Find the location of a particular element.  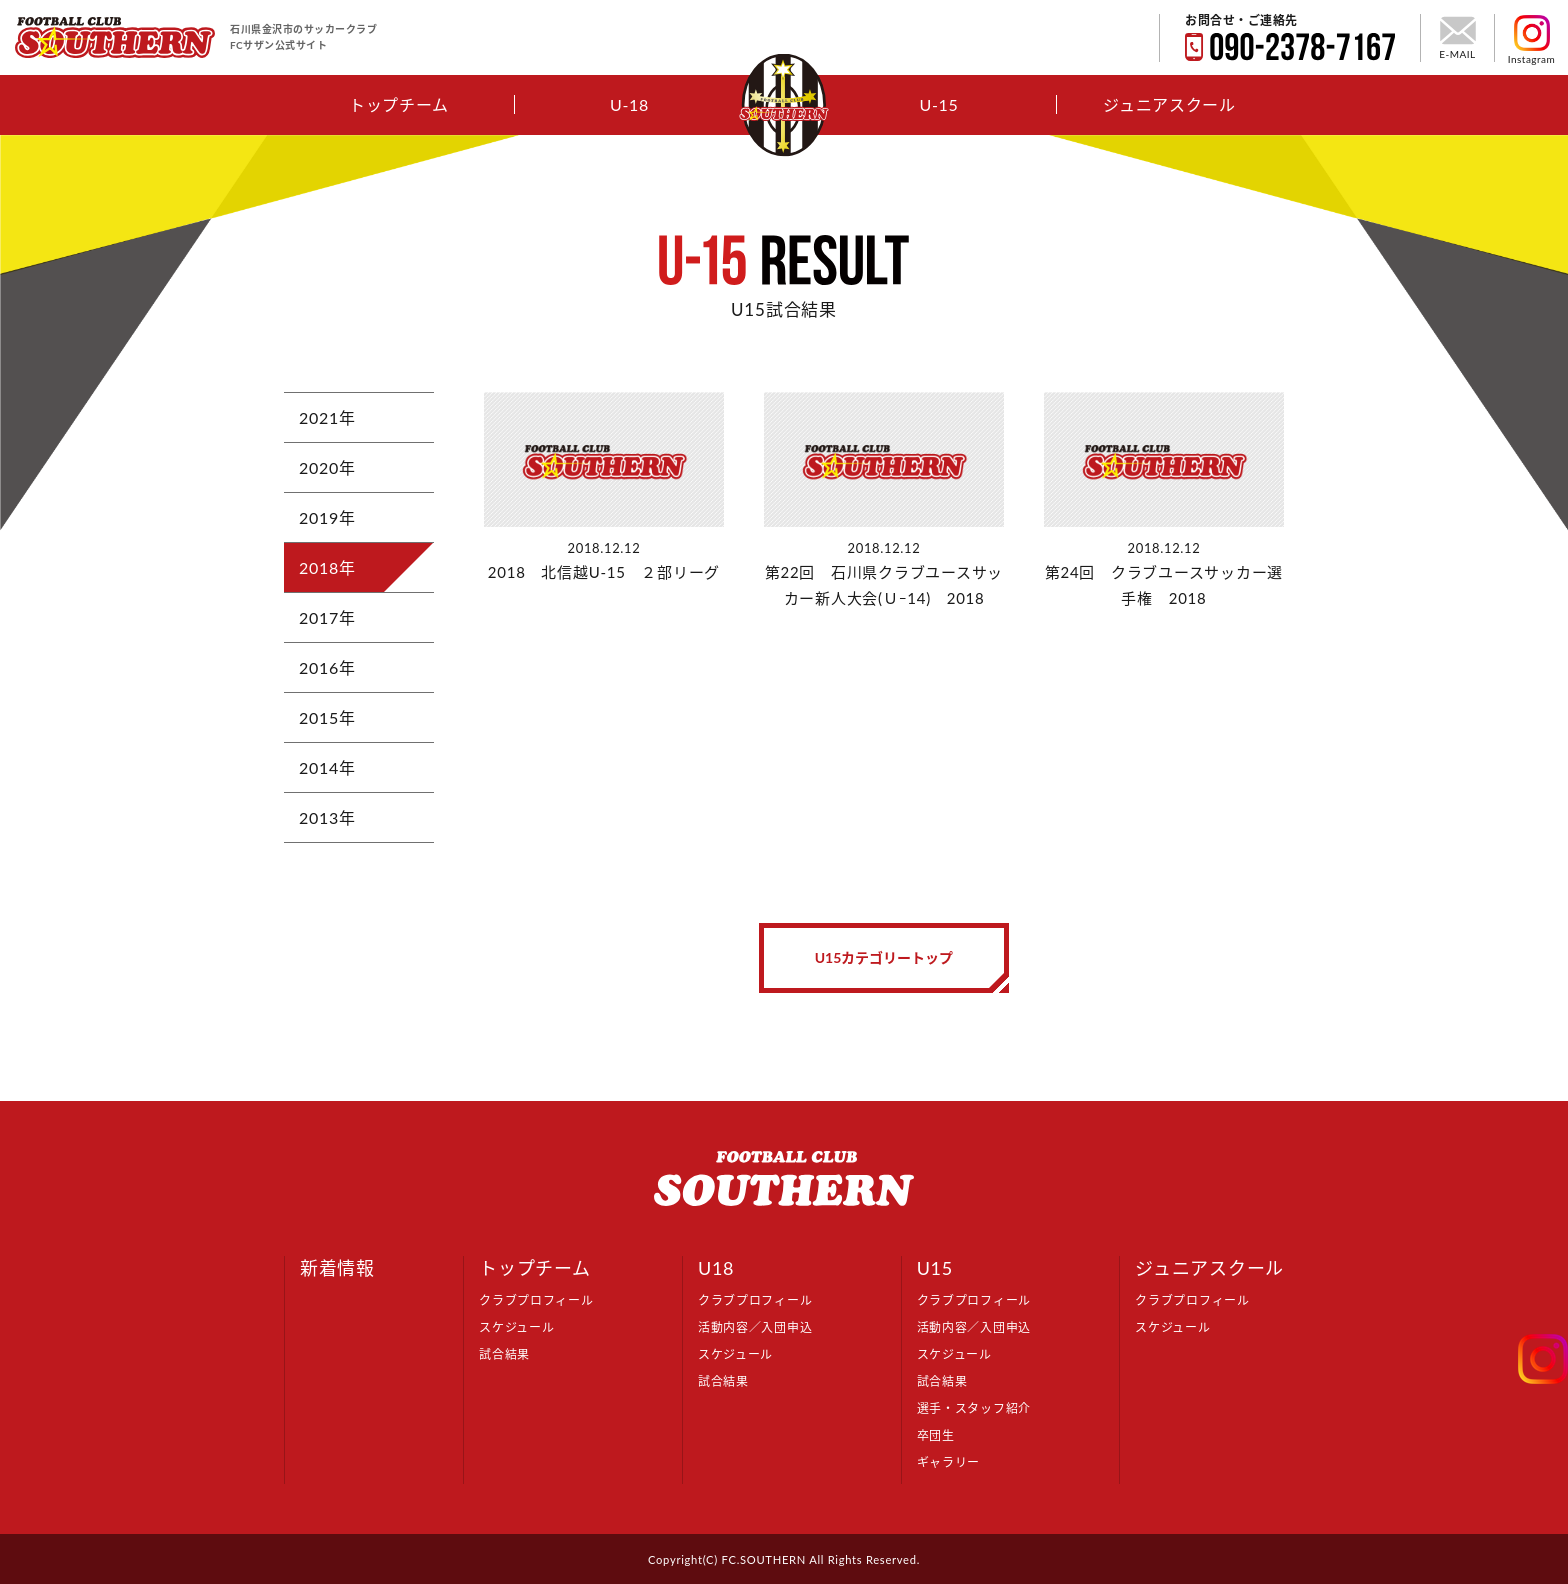

2015年 is located at coordinates (327, 717).